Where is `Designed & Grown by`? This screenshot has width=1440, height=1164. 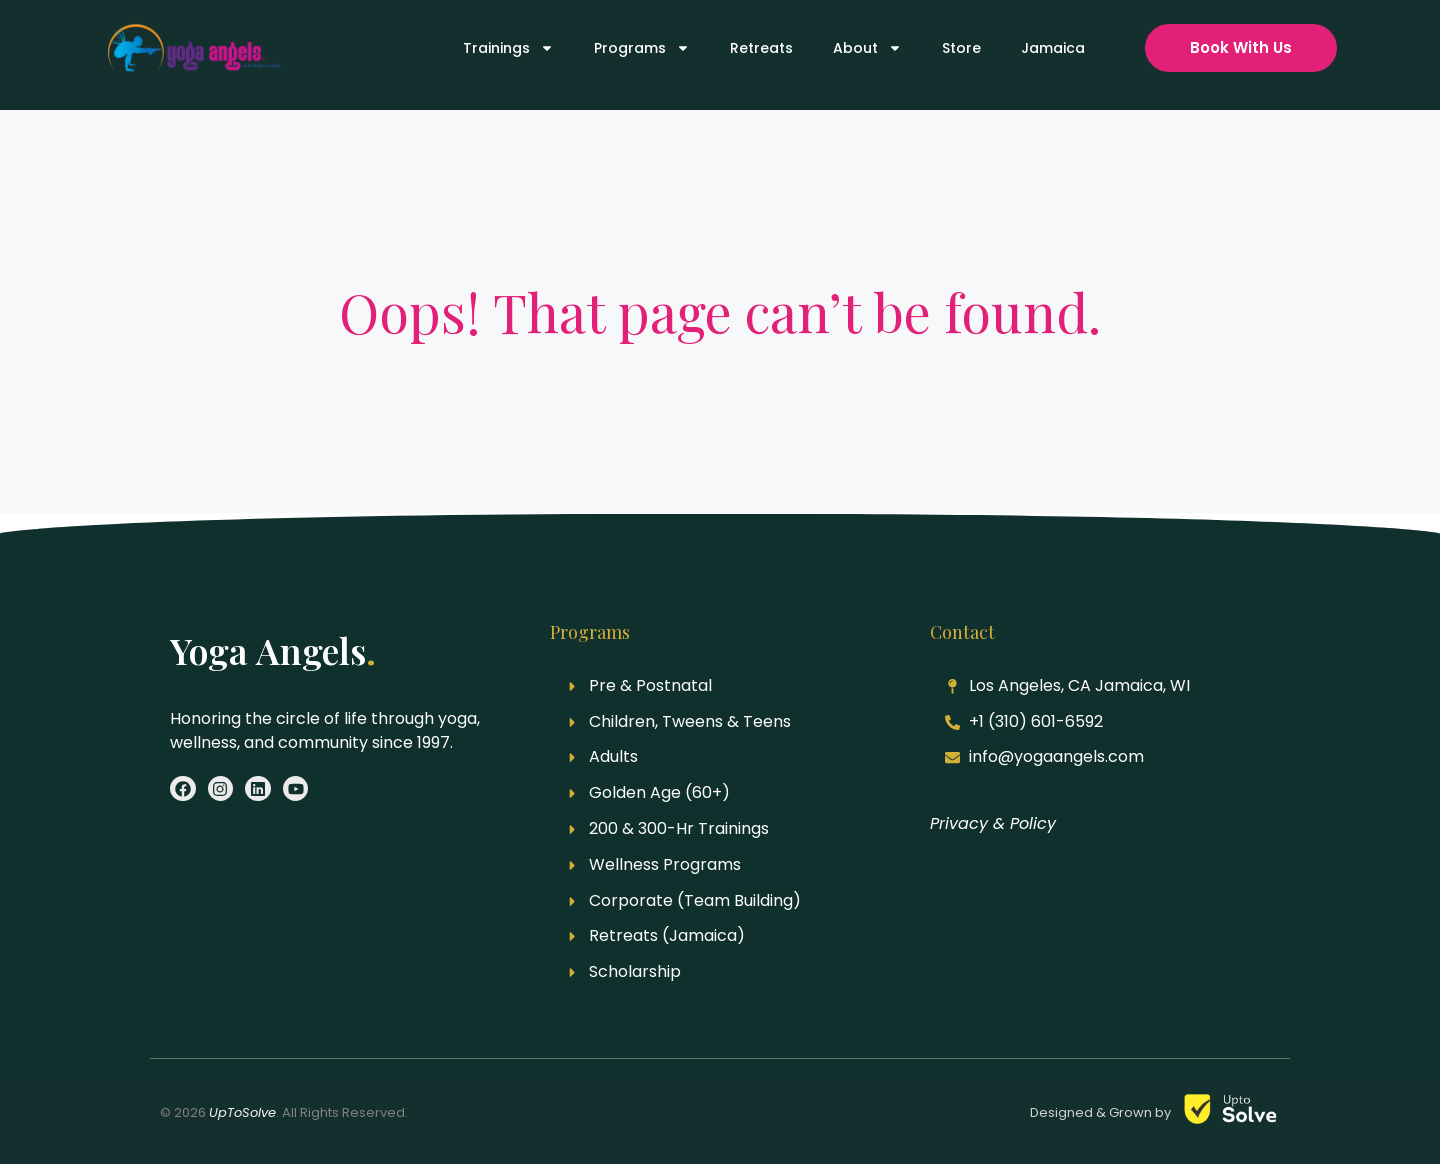 Designed & Grown by is located at coordinates (1102, 1112).